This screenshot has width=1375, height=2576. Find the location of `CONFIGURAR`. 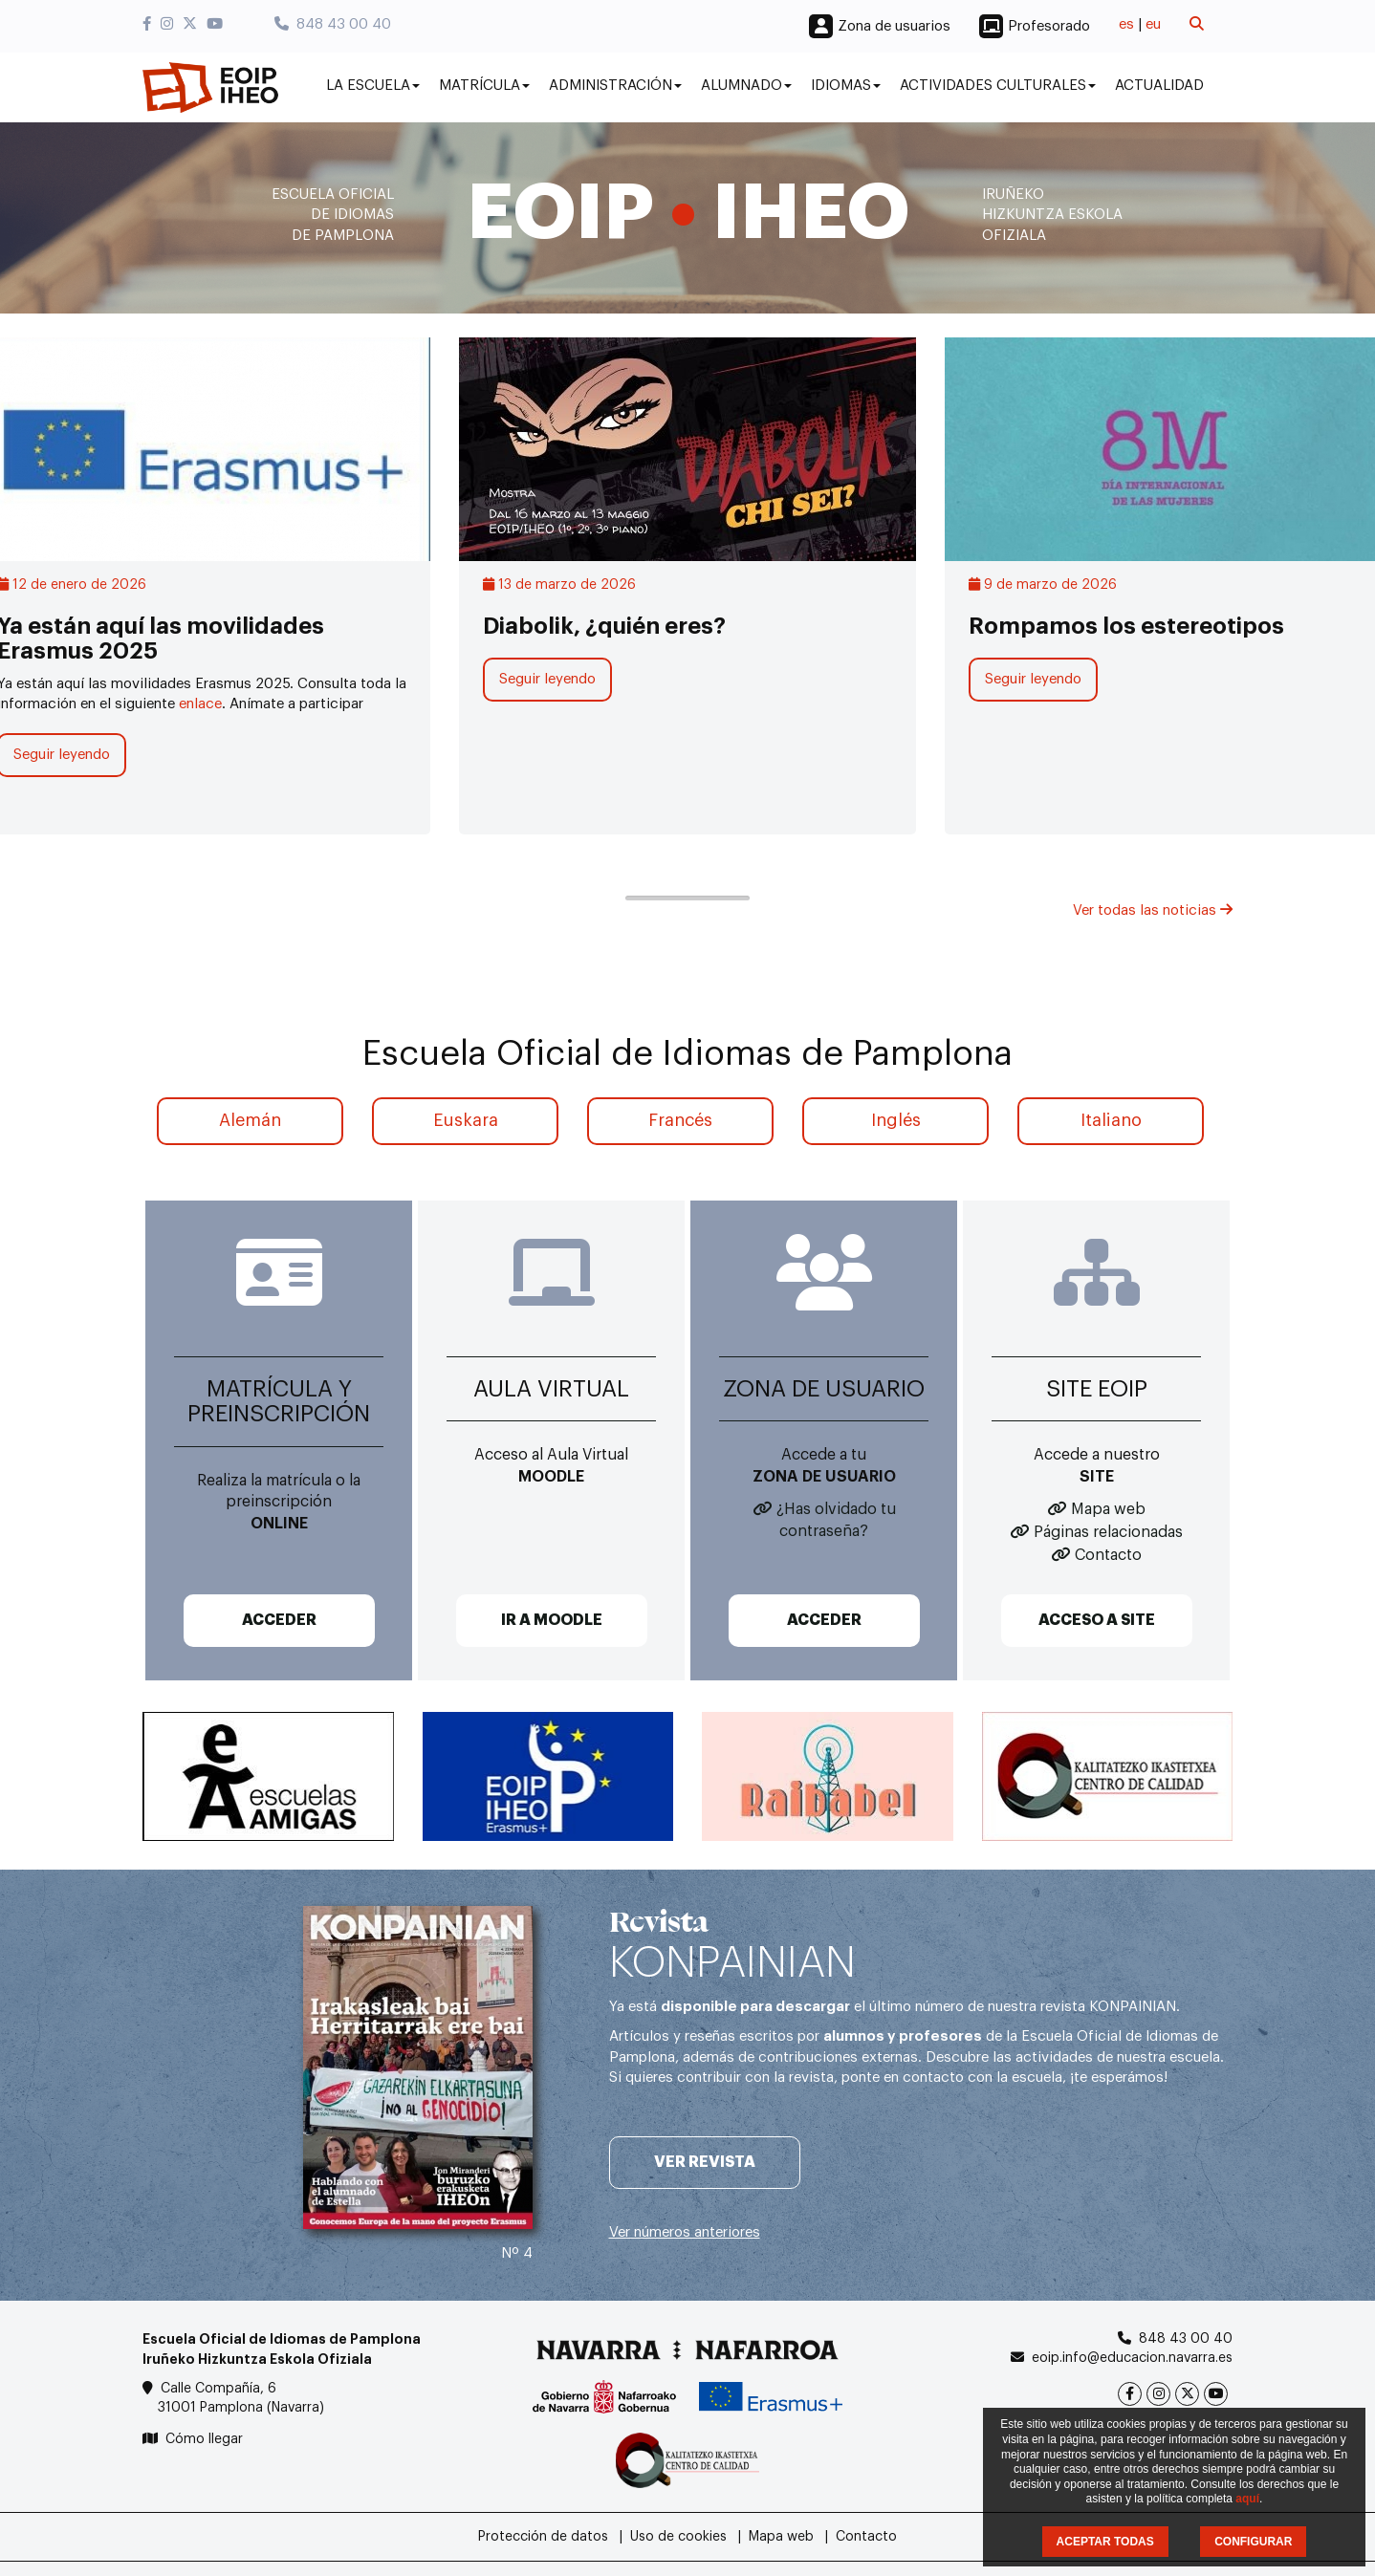

CONFIGURAR is located at coordinates (1253, 2541).